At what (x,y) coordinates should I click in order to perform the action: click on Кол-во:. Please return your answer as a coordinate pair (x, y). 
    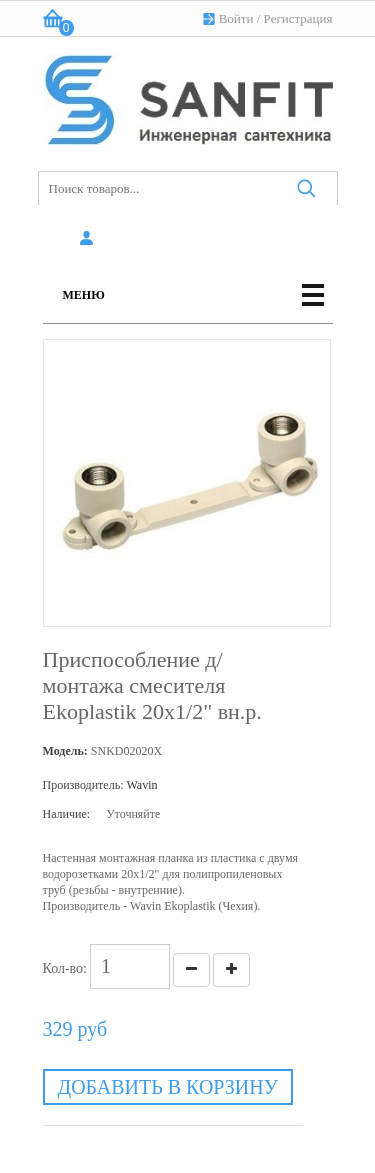
    Looking at the image, I should click on (65, 968).